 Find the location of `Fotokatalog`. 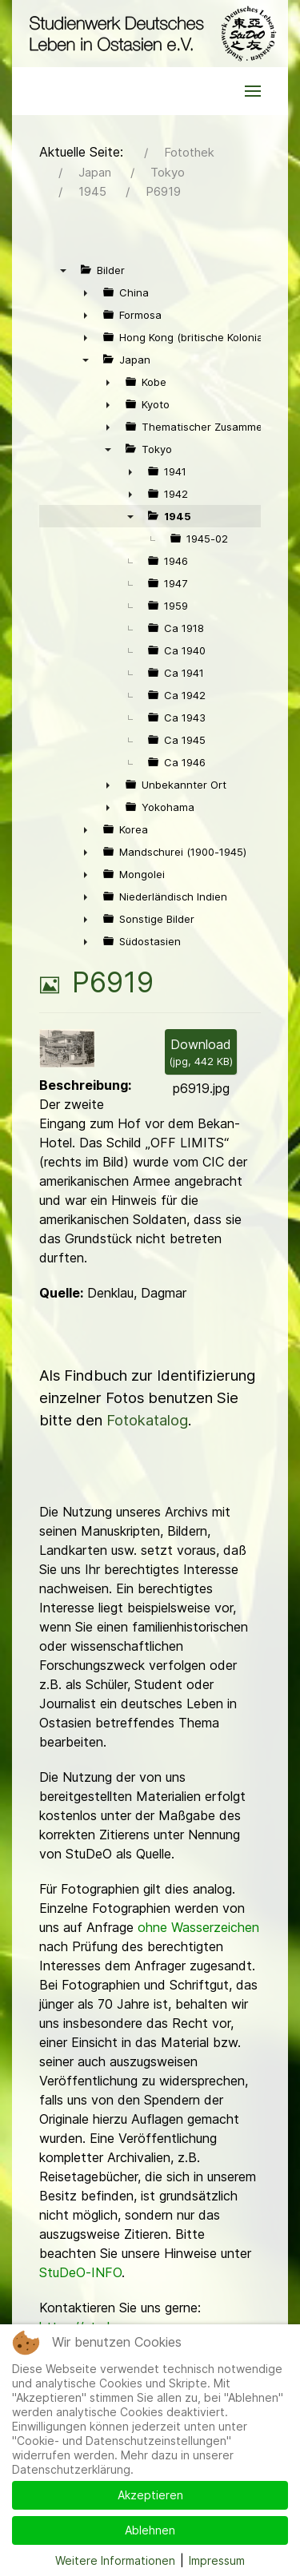

Fotokatalog is located at coordinates (147, 1420).